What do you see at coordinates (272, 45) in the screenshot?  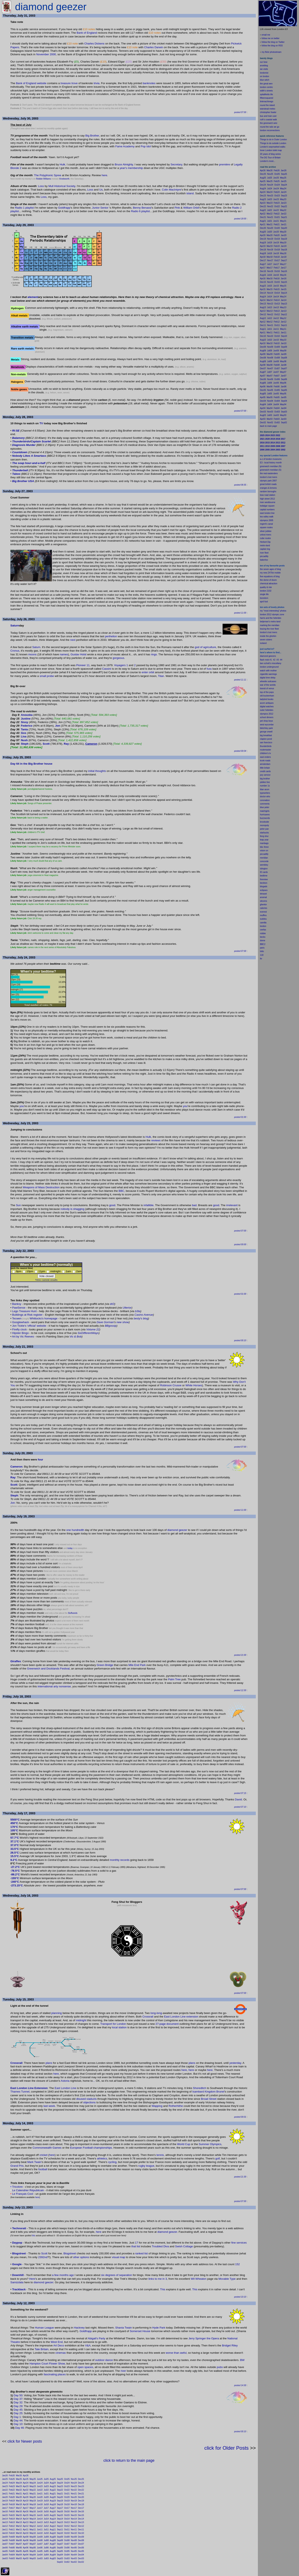 I see `follow the blog on RSS` at bounding box center [272, 45].